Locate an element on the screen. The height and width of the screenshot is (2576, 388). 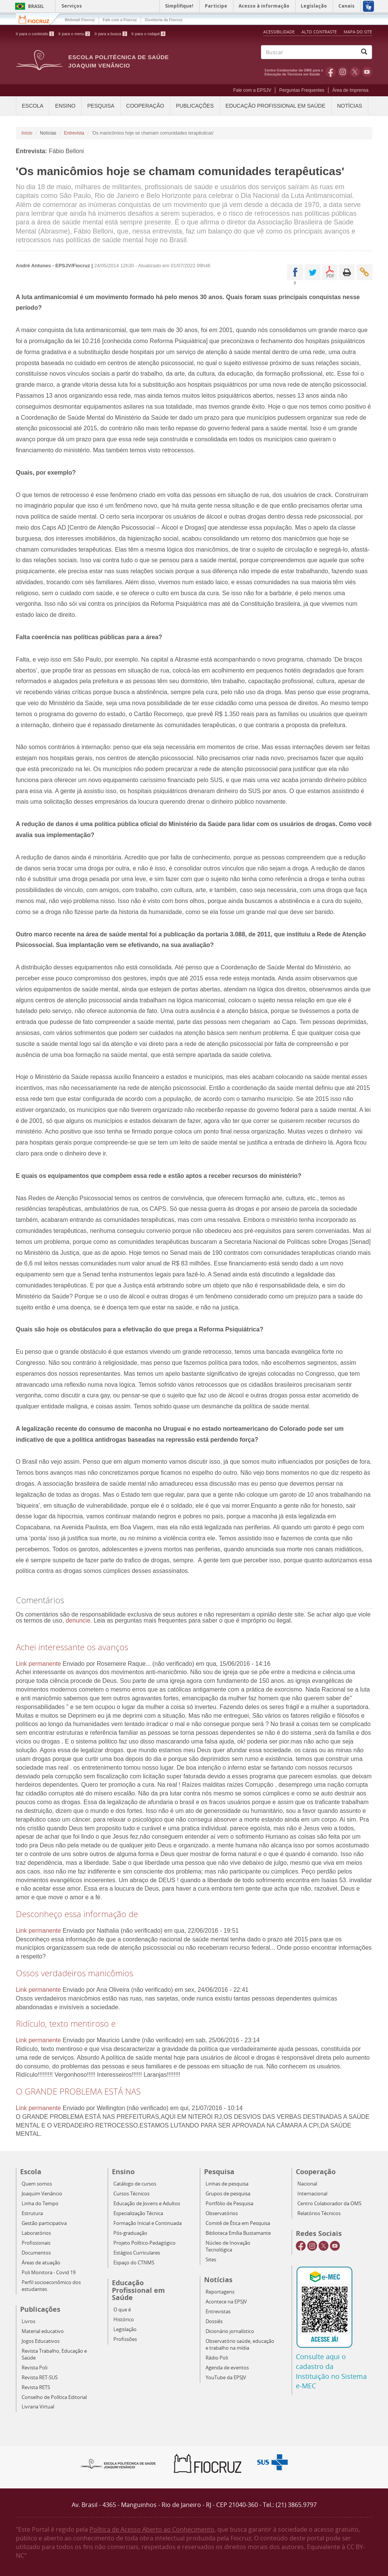
Fale com a Fiocruz is located at coordinates (120, 20).